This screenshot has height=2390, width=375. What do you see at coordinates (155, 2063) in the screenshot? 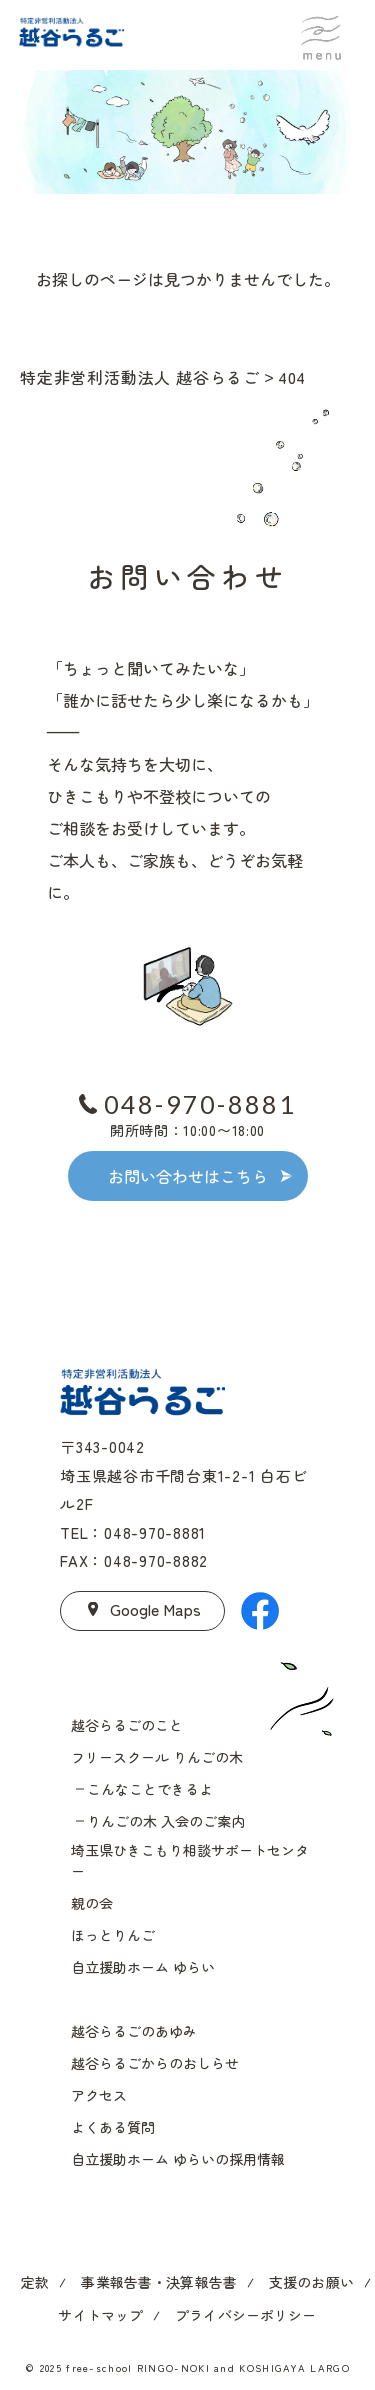
I see `越谷らるごからのおしらせ` at bounding box center [155, 2063].